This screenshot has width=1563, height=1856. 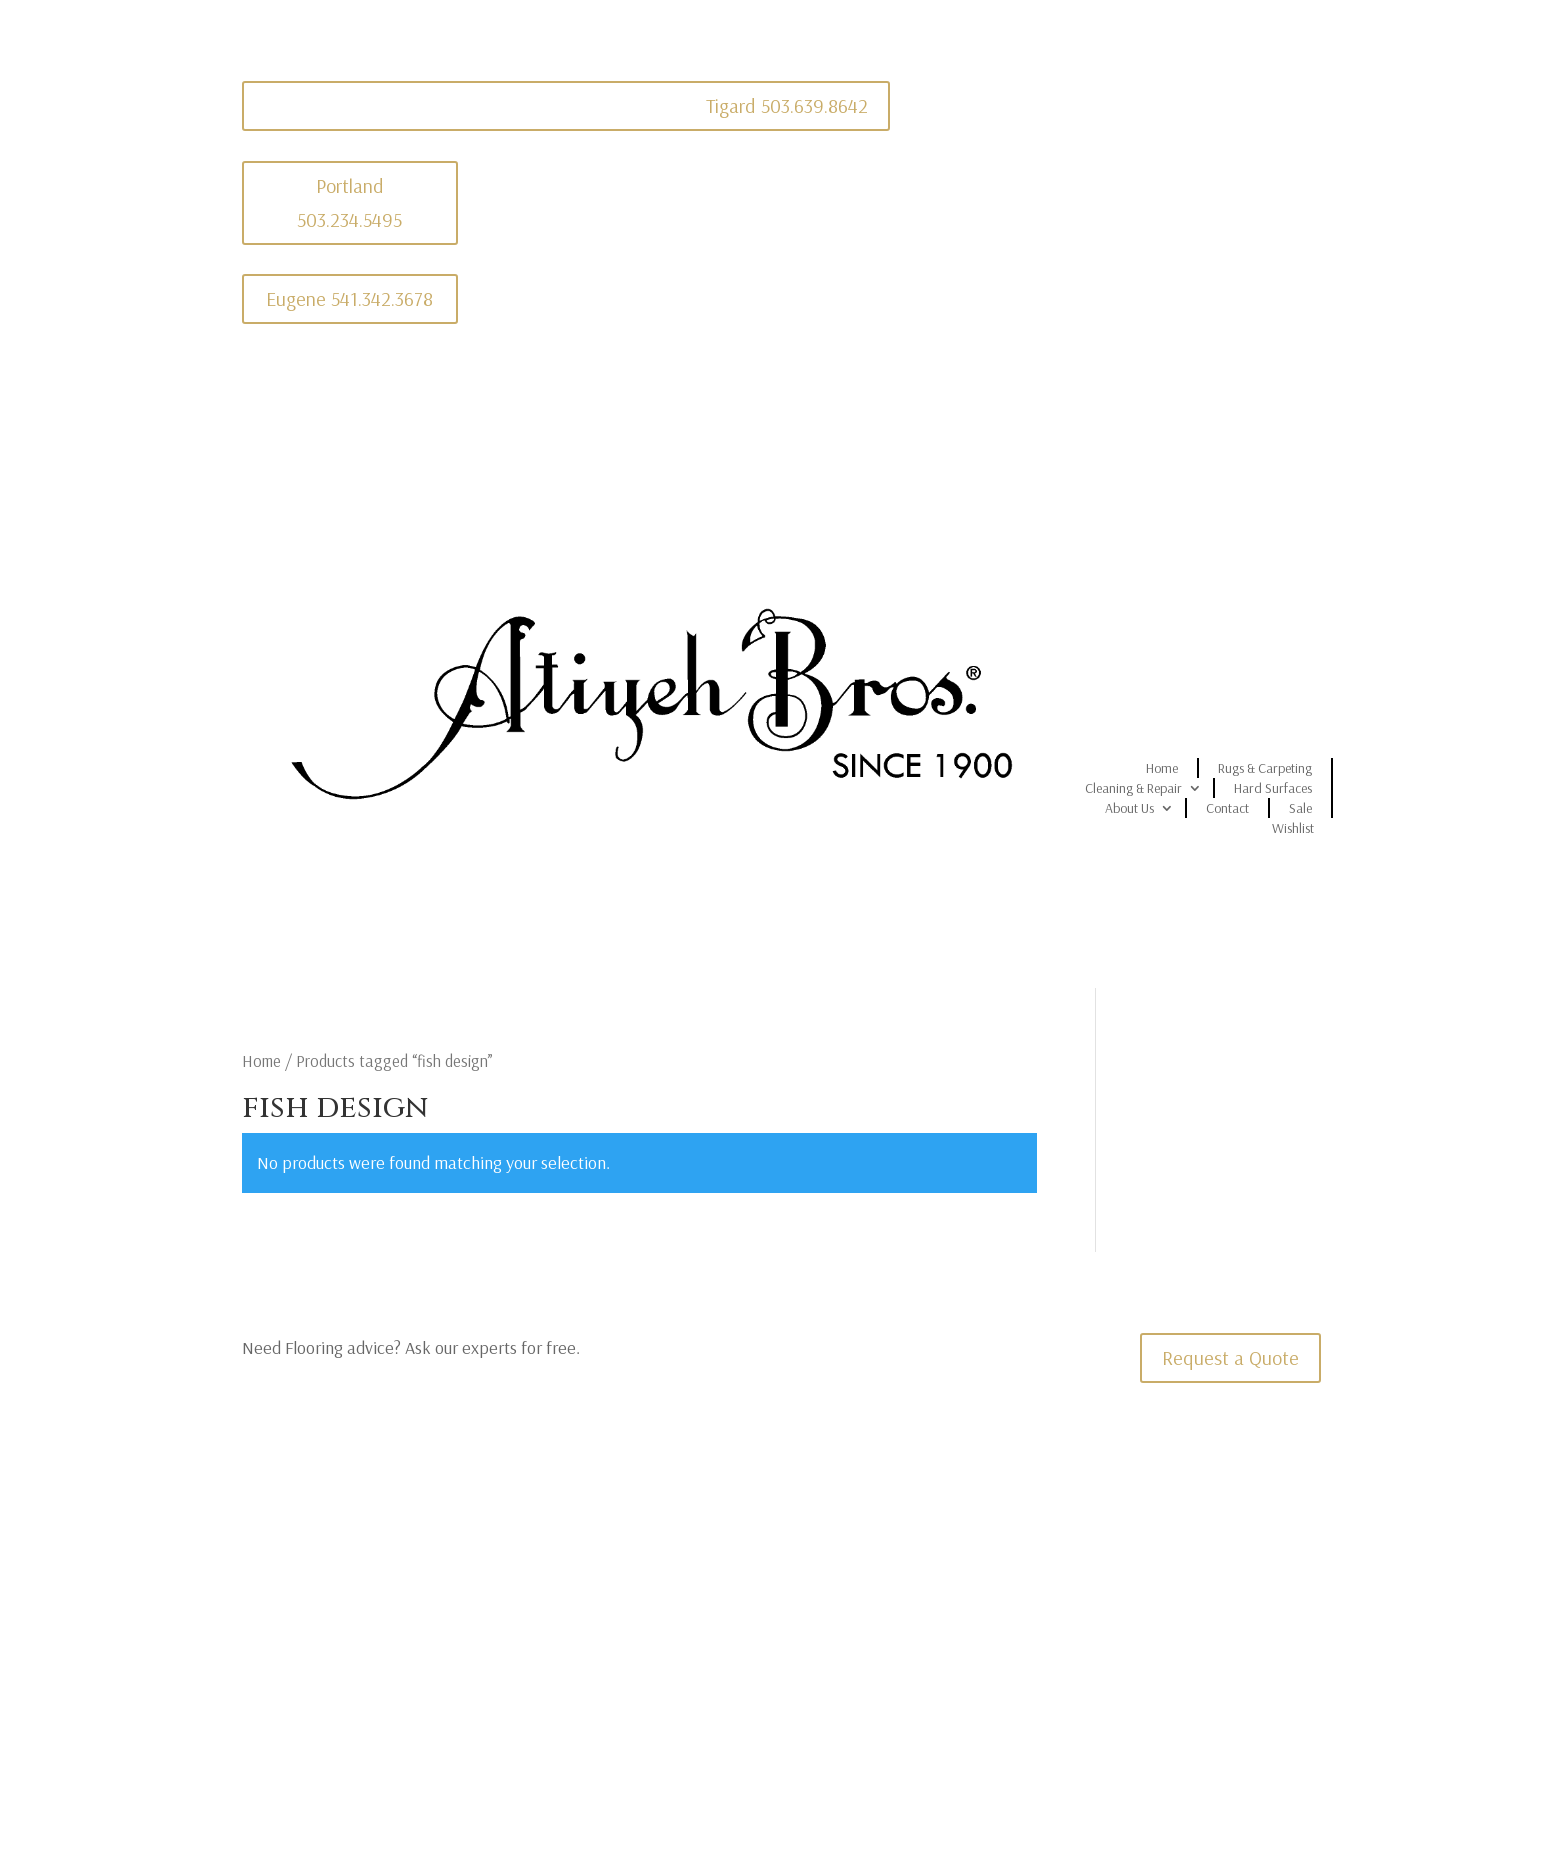 What do you see at coordinates (1293, 828) in the screenshot?
I see `Wishlist` at bounding box center [1293, 828].